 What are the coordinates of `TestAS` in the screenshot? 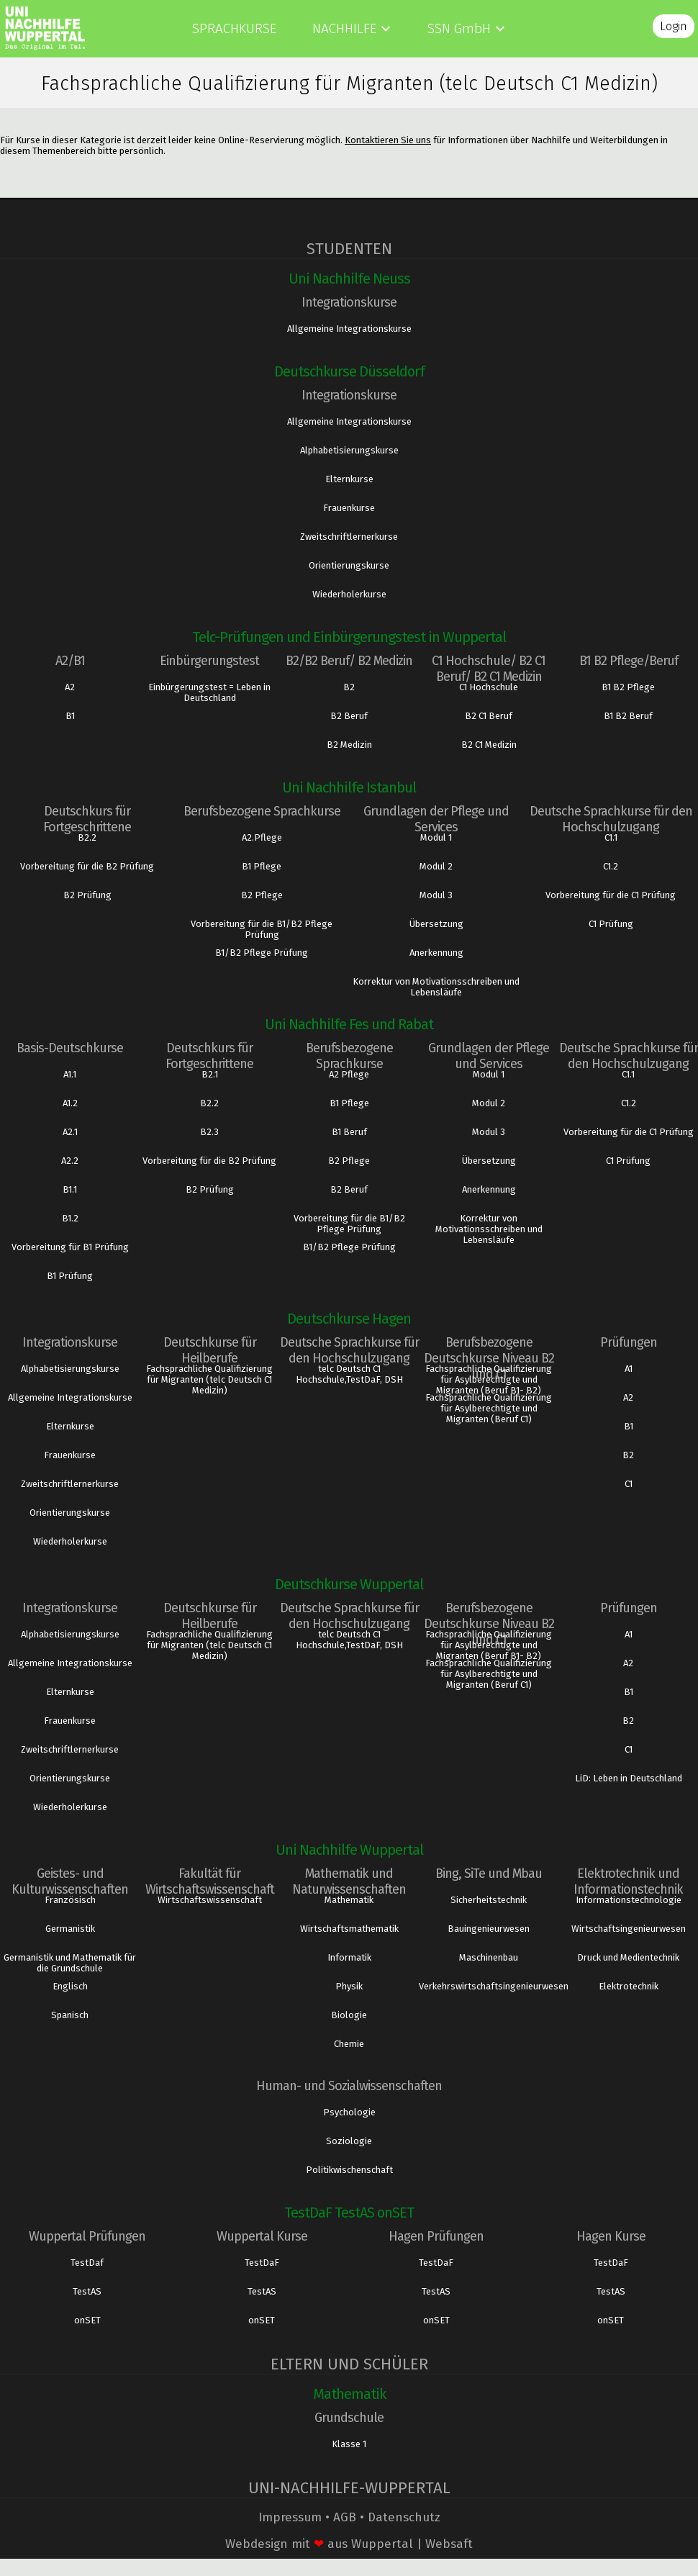 It's located at (87, 2291).